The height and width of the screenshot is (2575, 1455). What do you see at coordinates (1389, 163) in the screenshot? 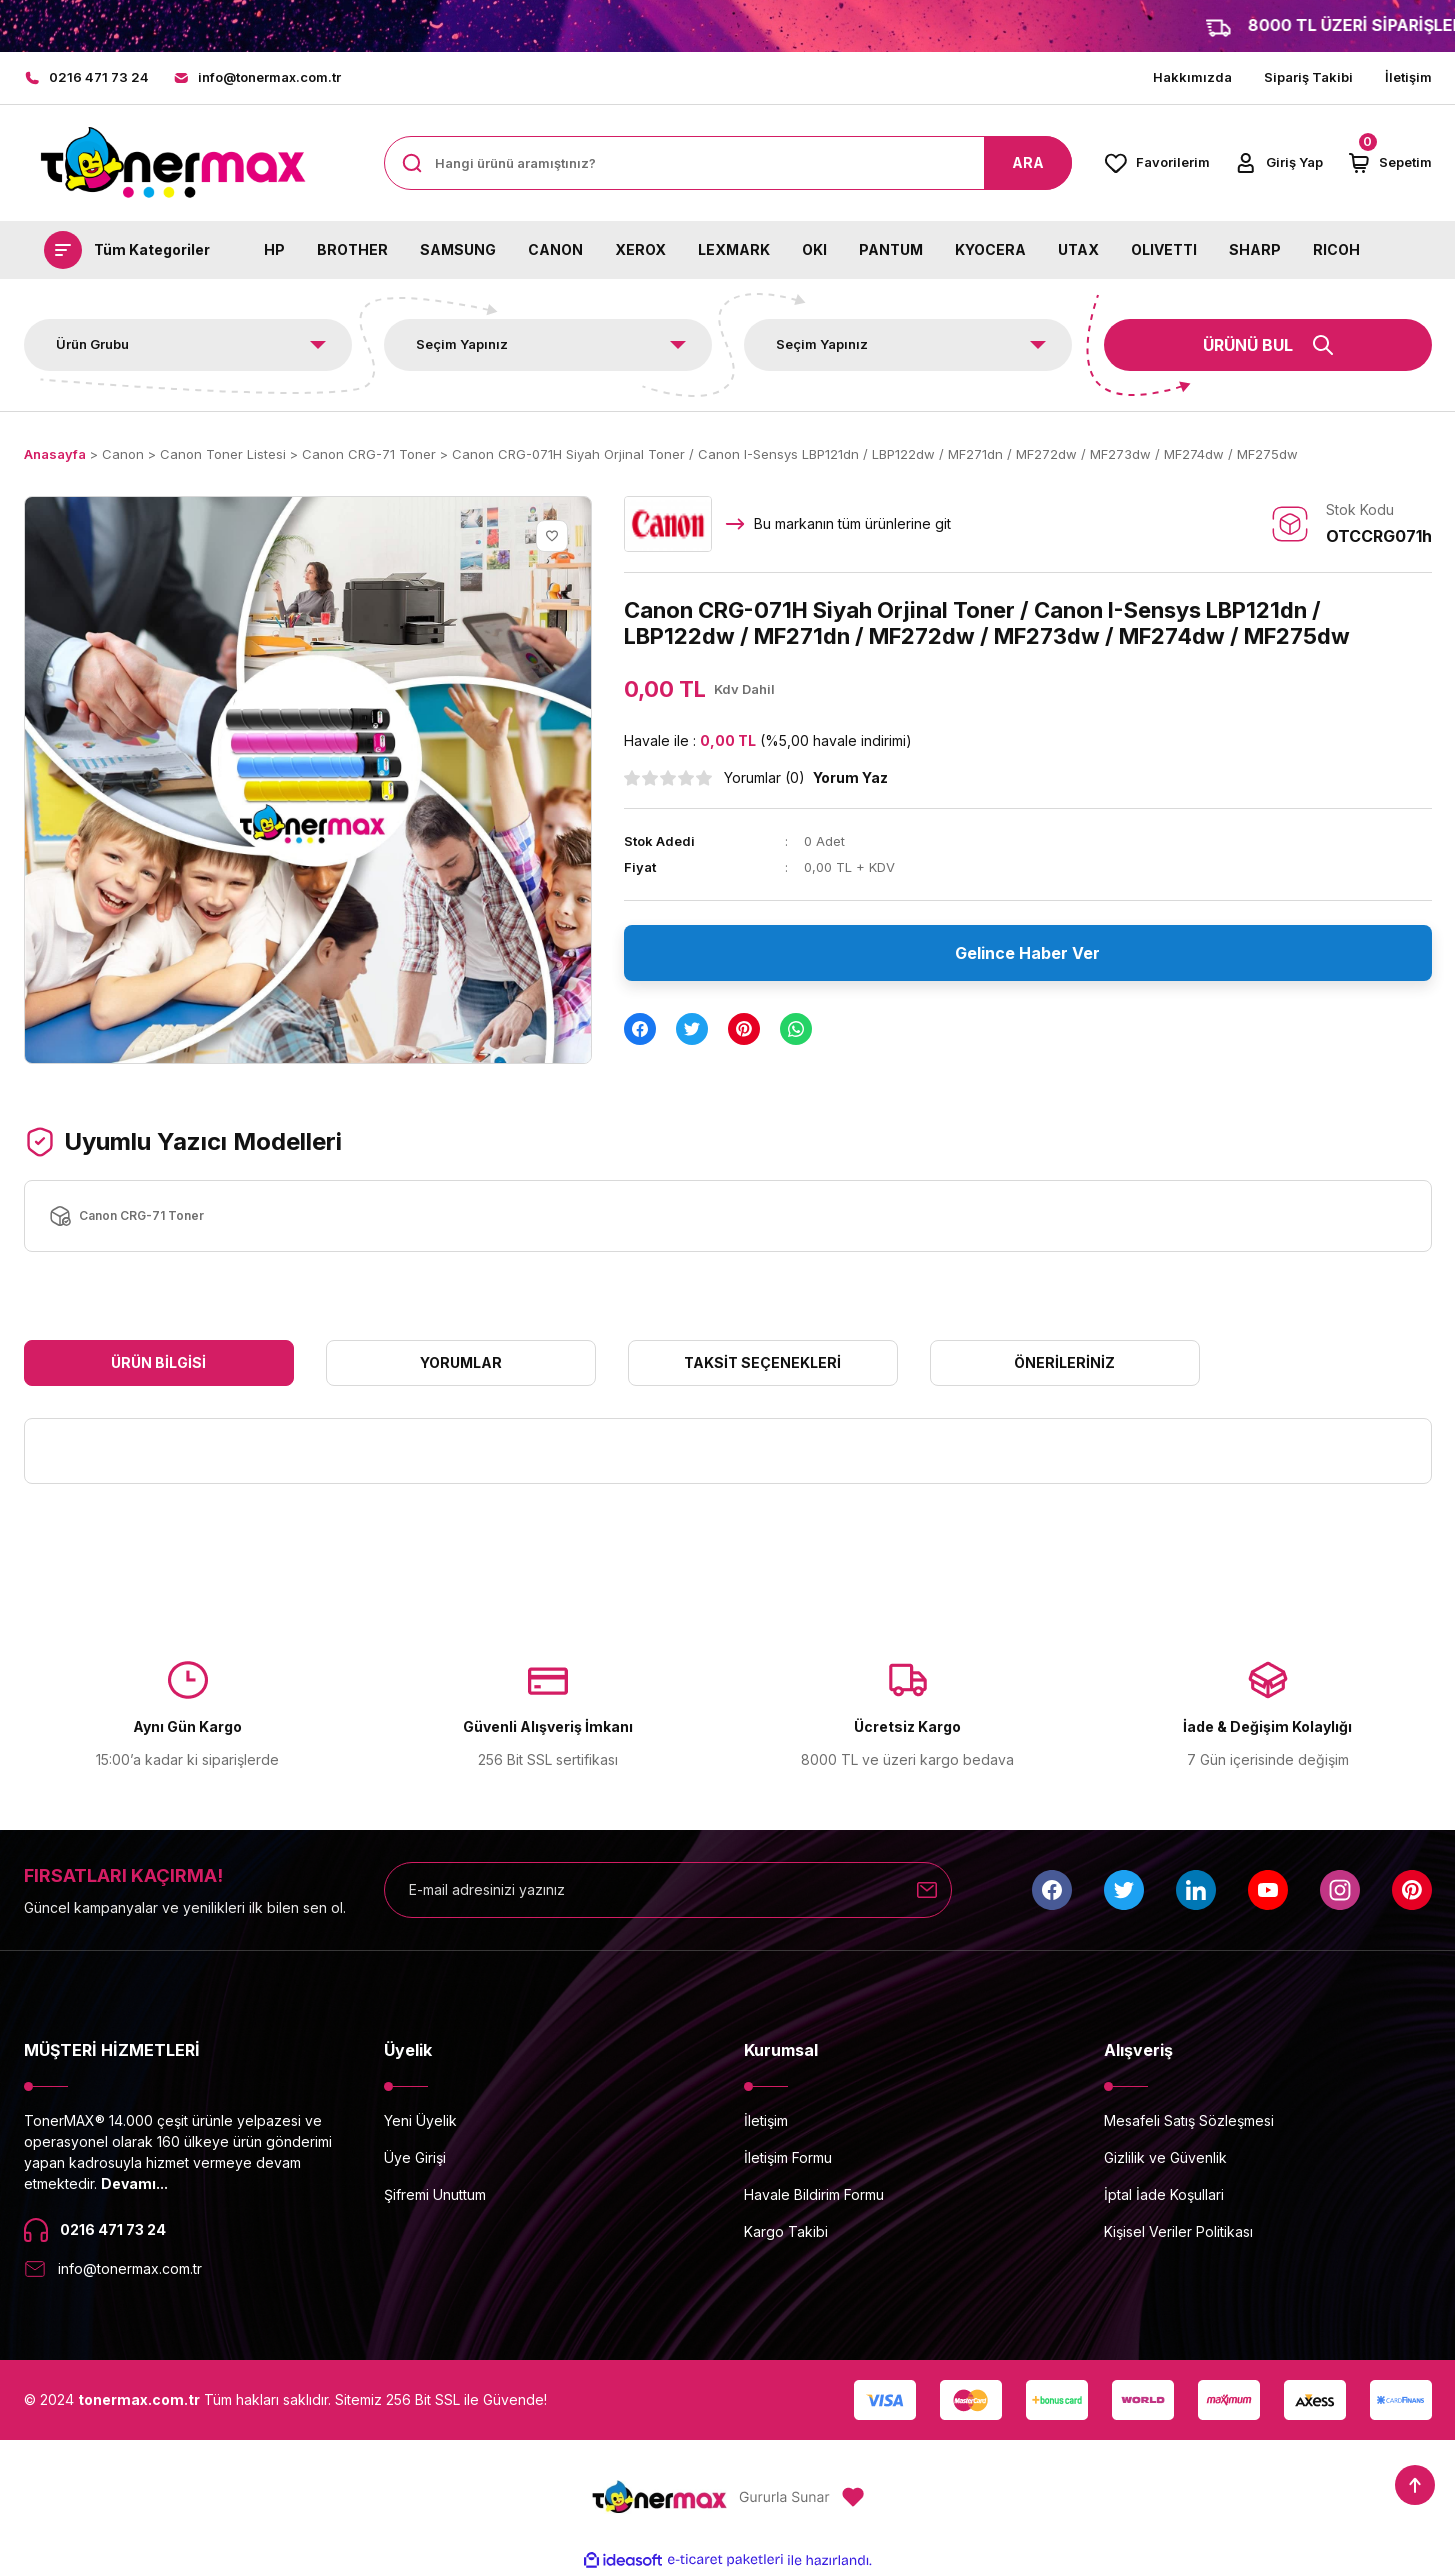
I see `[Cart]` at bounding box center [1389, 163].